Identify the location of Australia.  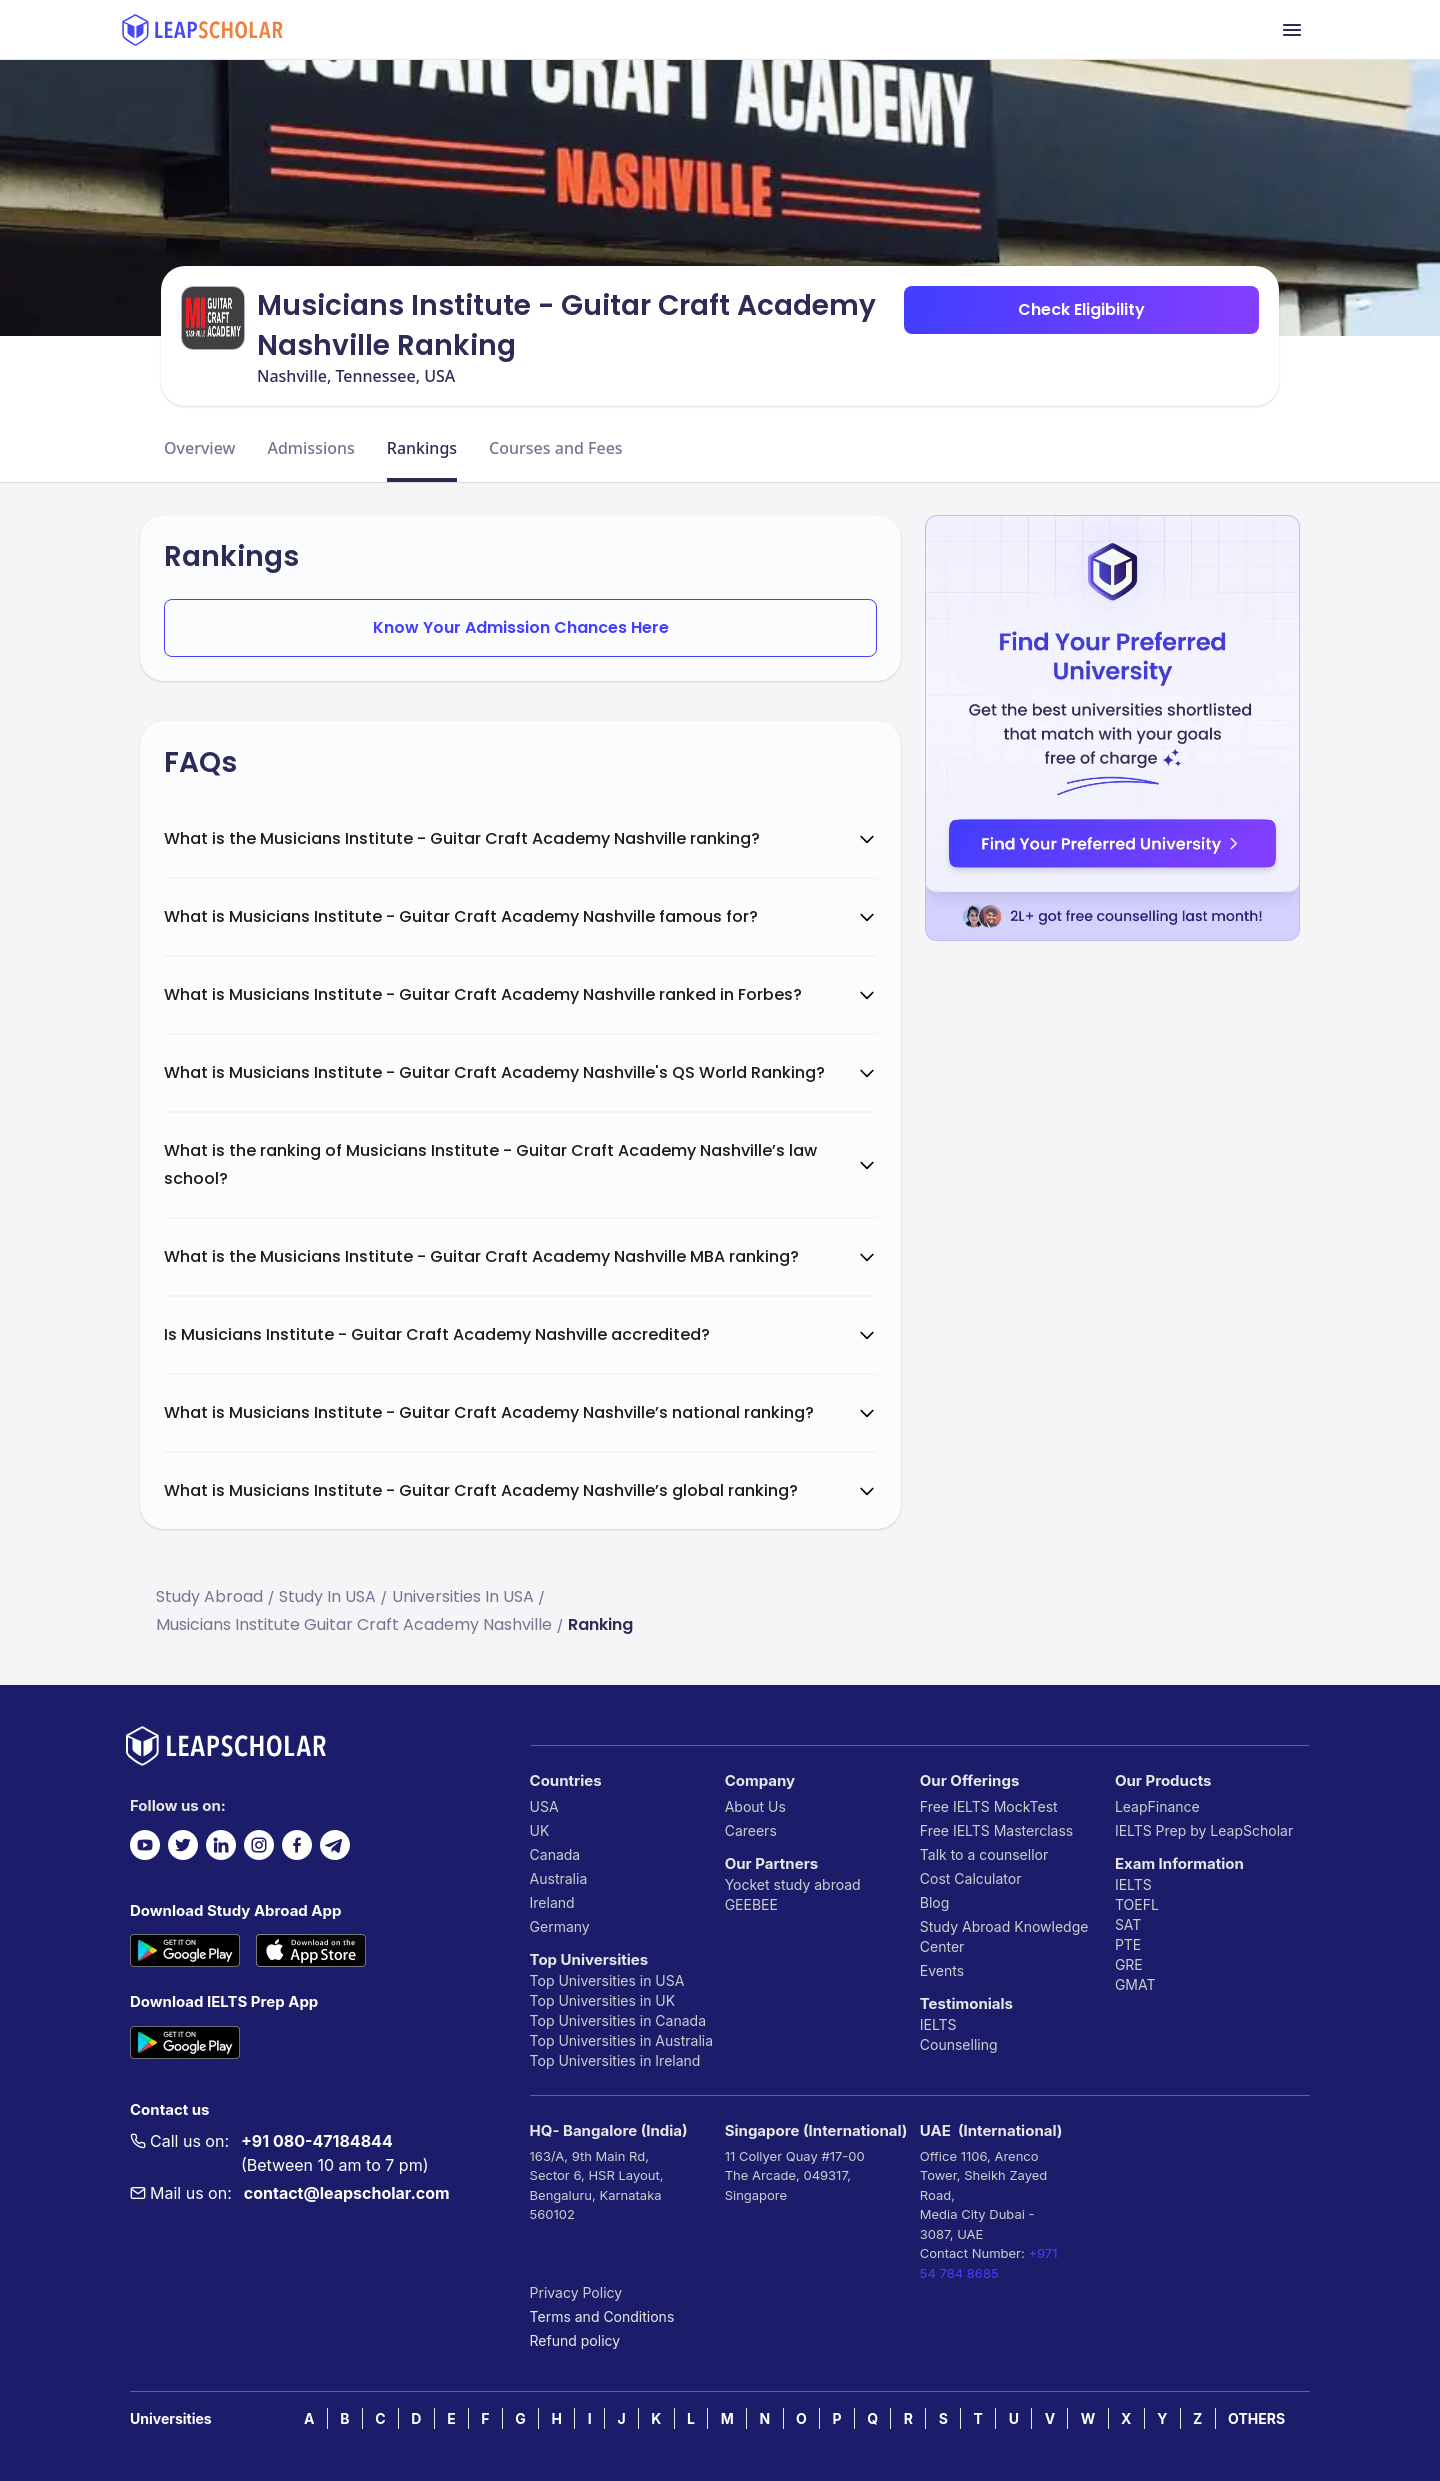
(559, 1878).